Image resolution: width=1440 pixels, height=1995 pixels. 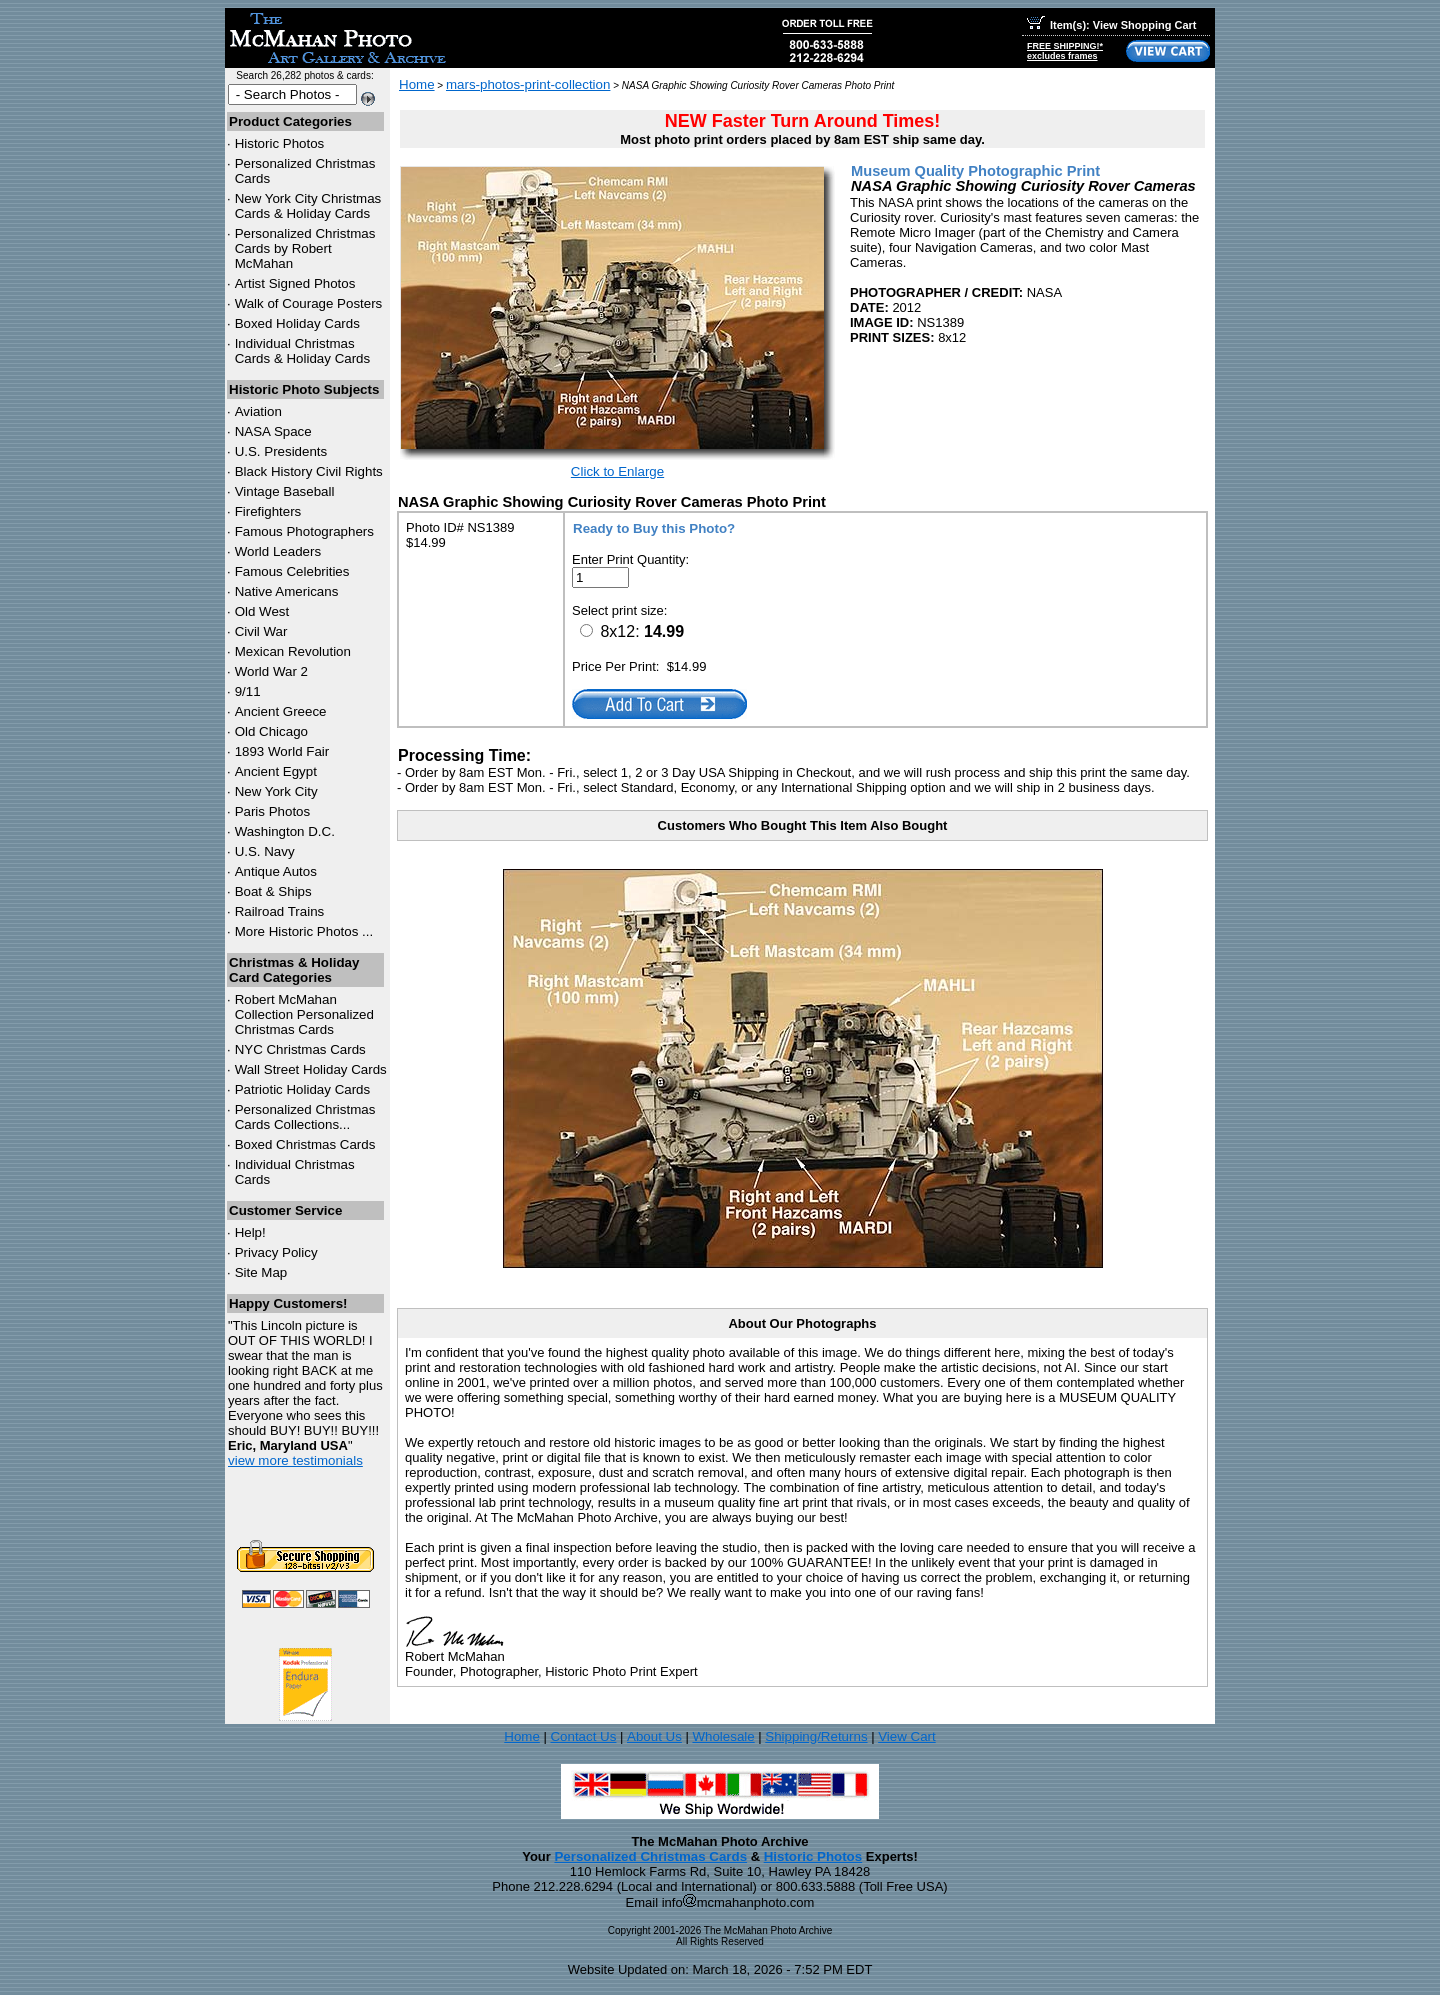 I want to click on FREE SHIPPING!*excludes frames, so click(x=1065, y=51).